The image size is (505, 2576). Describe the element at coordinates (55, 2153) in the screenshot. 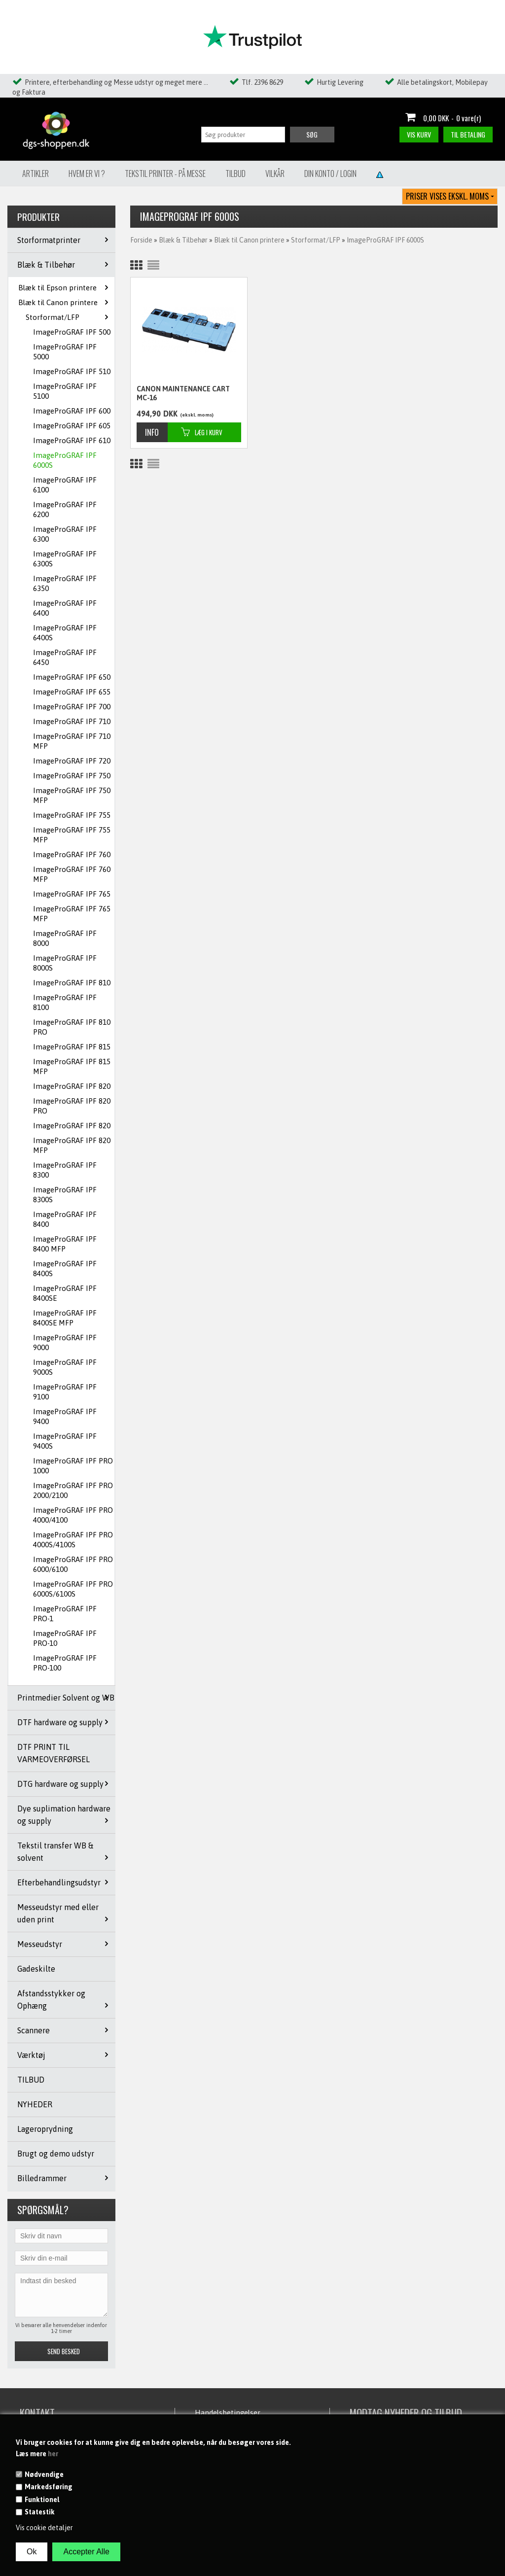

I see `Brugt og demo udstyr` at that location.